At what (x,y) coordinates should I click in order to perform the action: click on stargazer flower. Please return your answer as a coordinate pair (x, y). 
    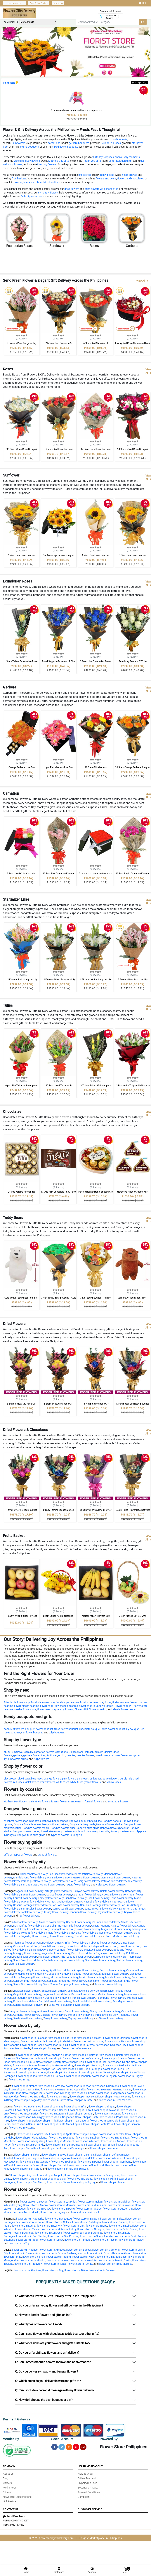
    Looking at the image, I should click on (118, 1755).